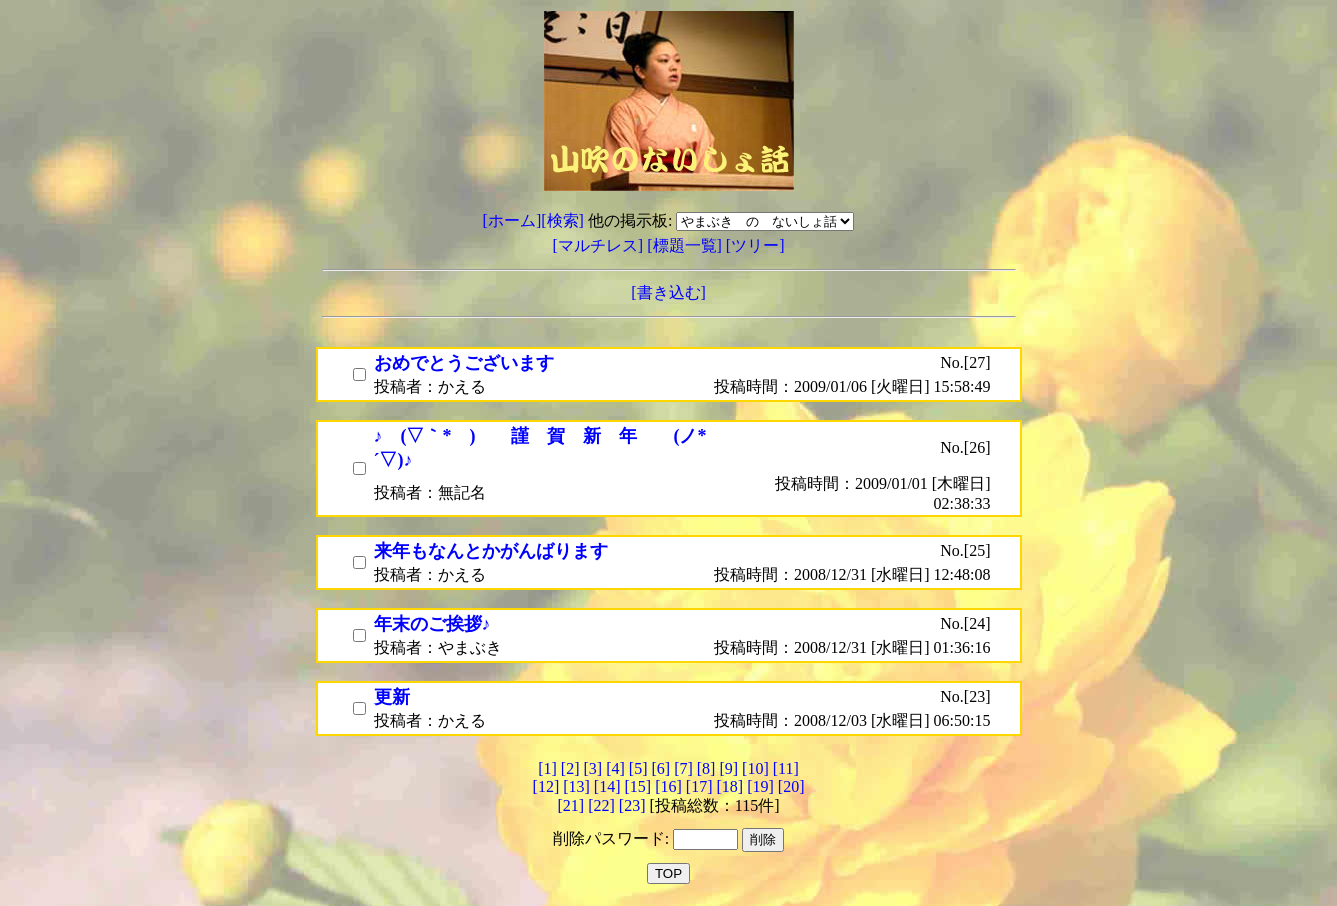 The image size is (1337, 906). I want to click on [12], so click(546, 786).